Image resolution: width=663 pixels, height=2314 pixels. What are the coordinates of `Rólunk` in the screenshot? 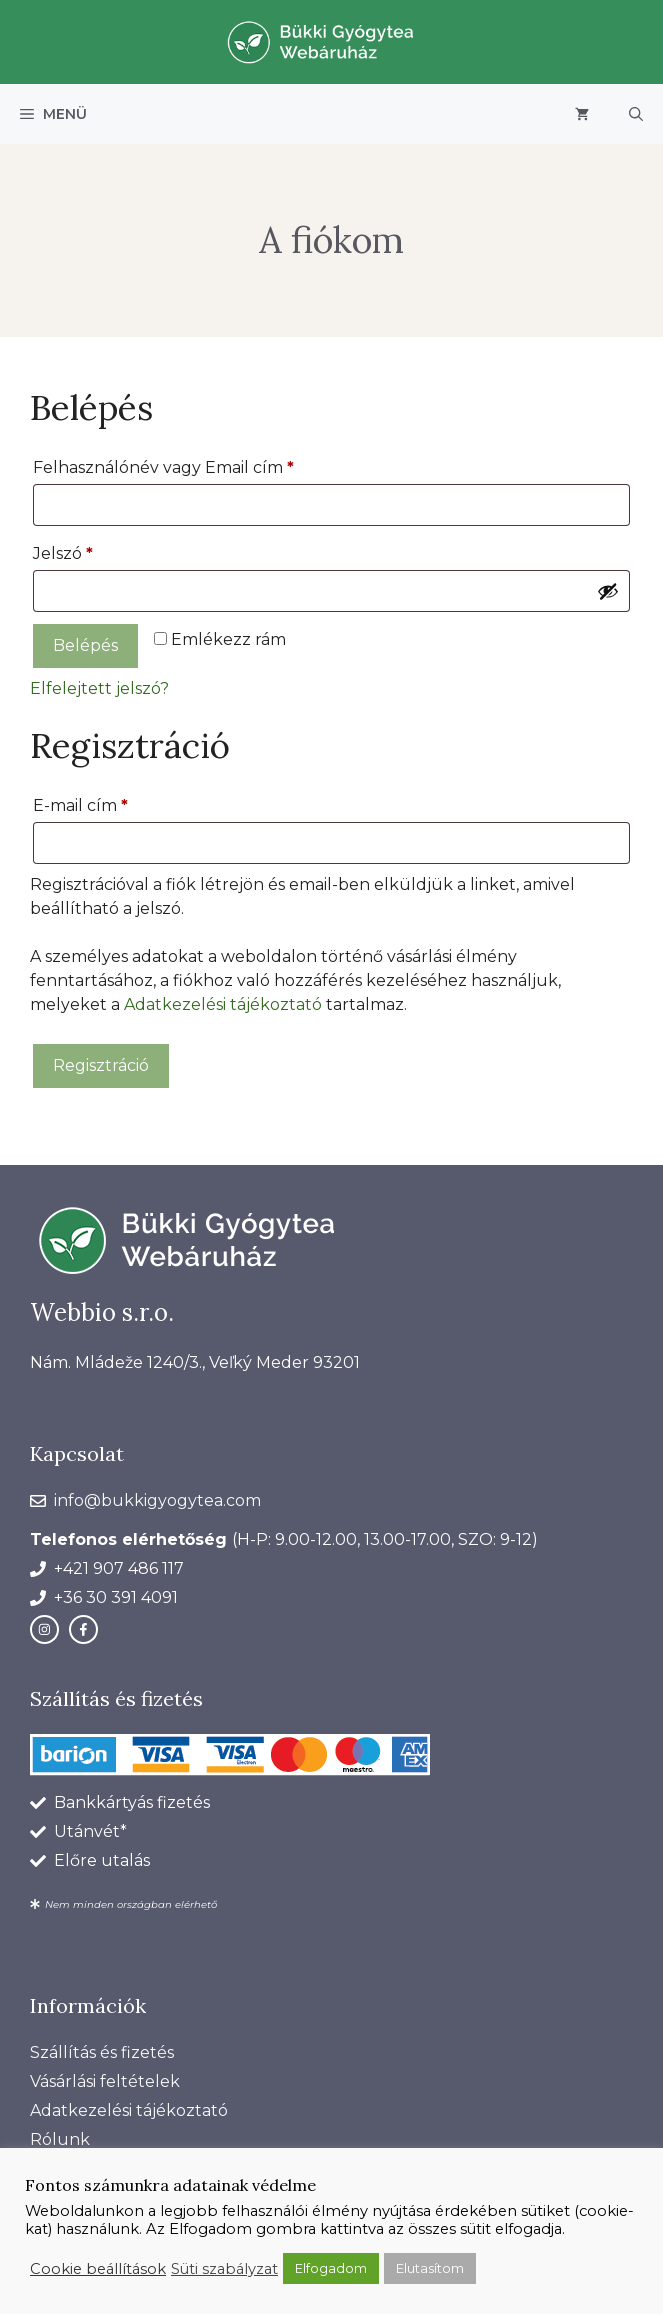 It's located at (60, 2139).